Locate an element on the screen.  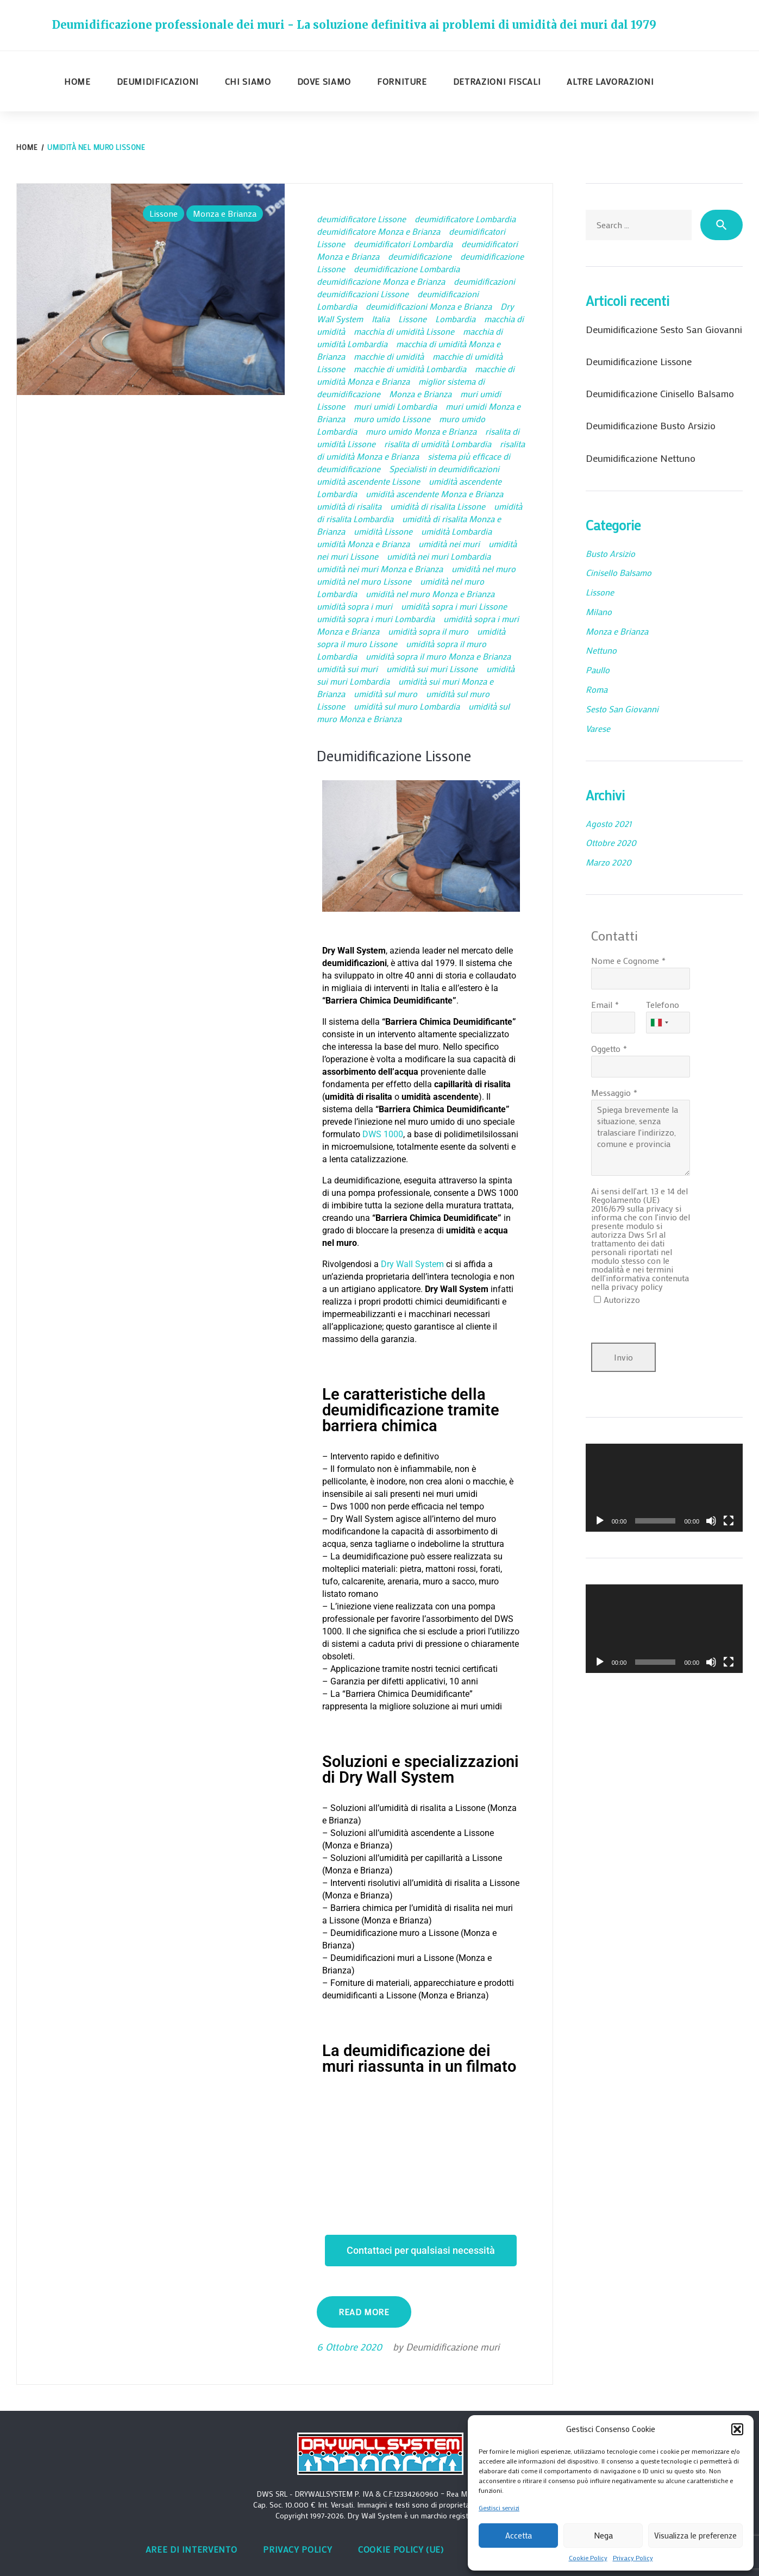
deumidificazioni Lissone is located at coordinates (363, 293).